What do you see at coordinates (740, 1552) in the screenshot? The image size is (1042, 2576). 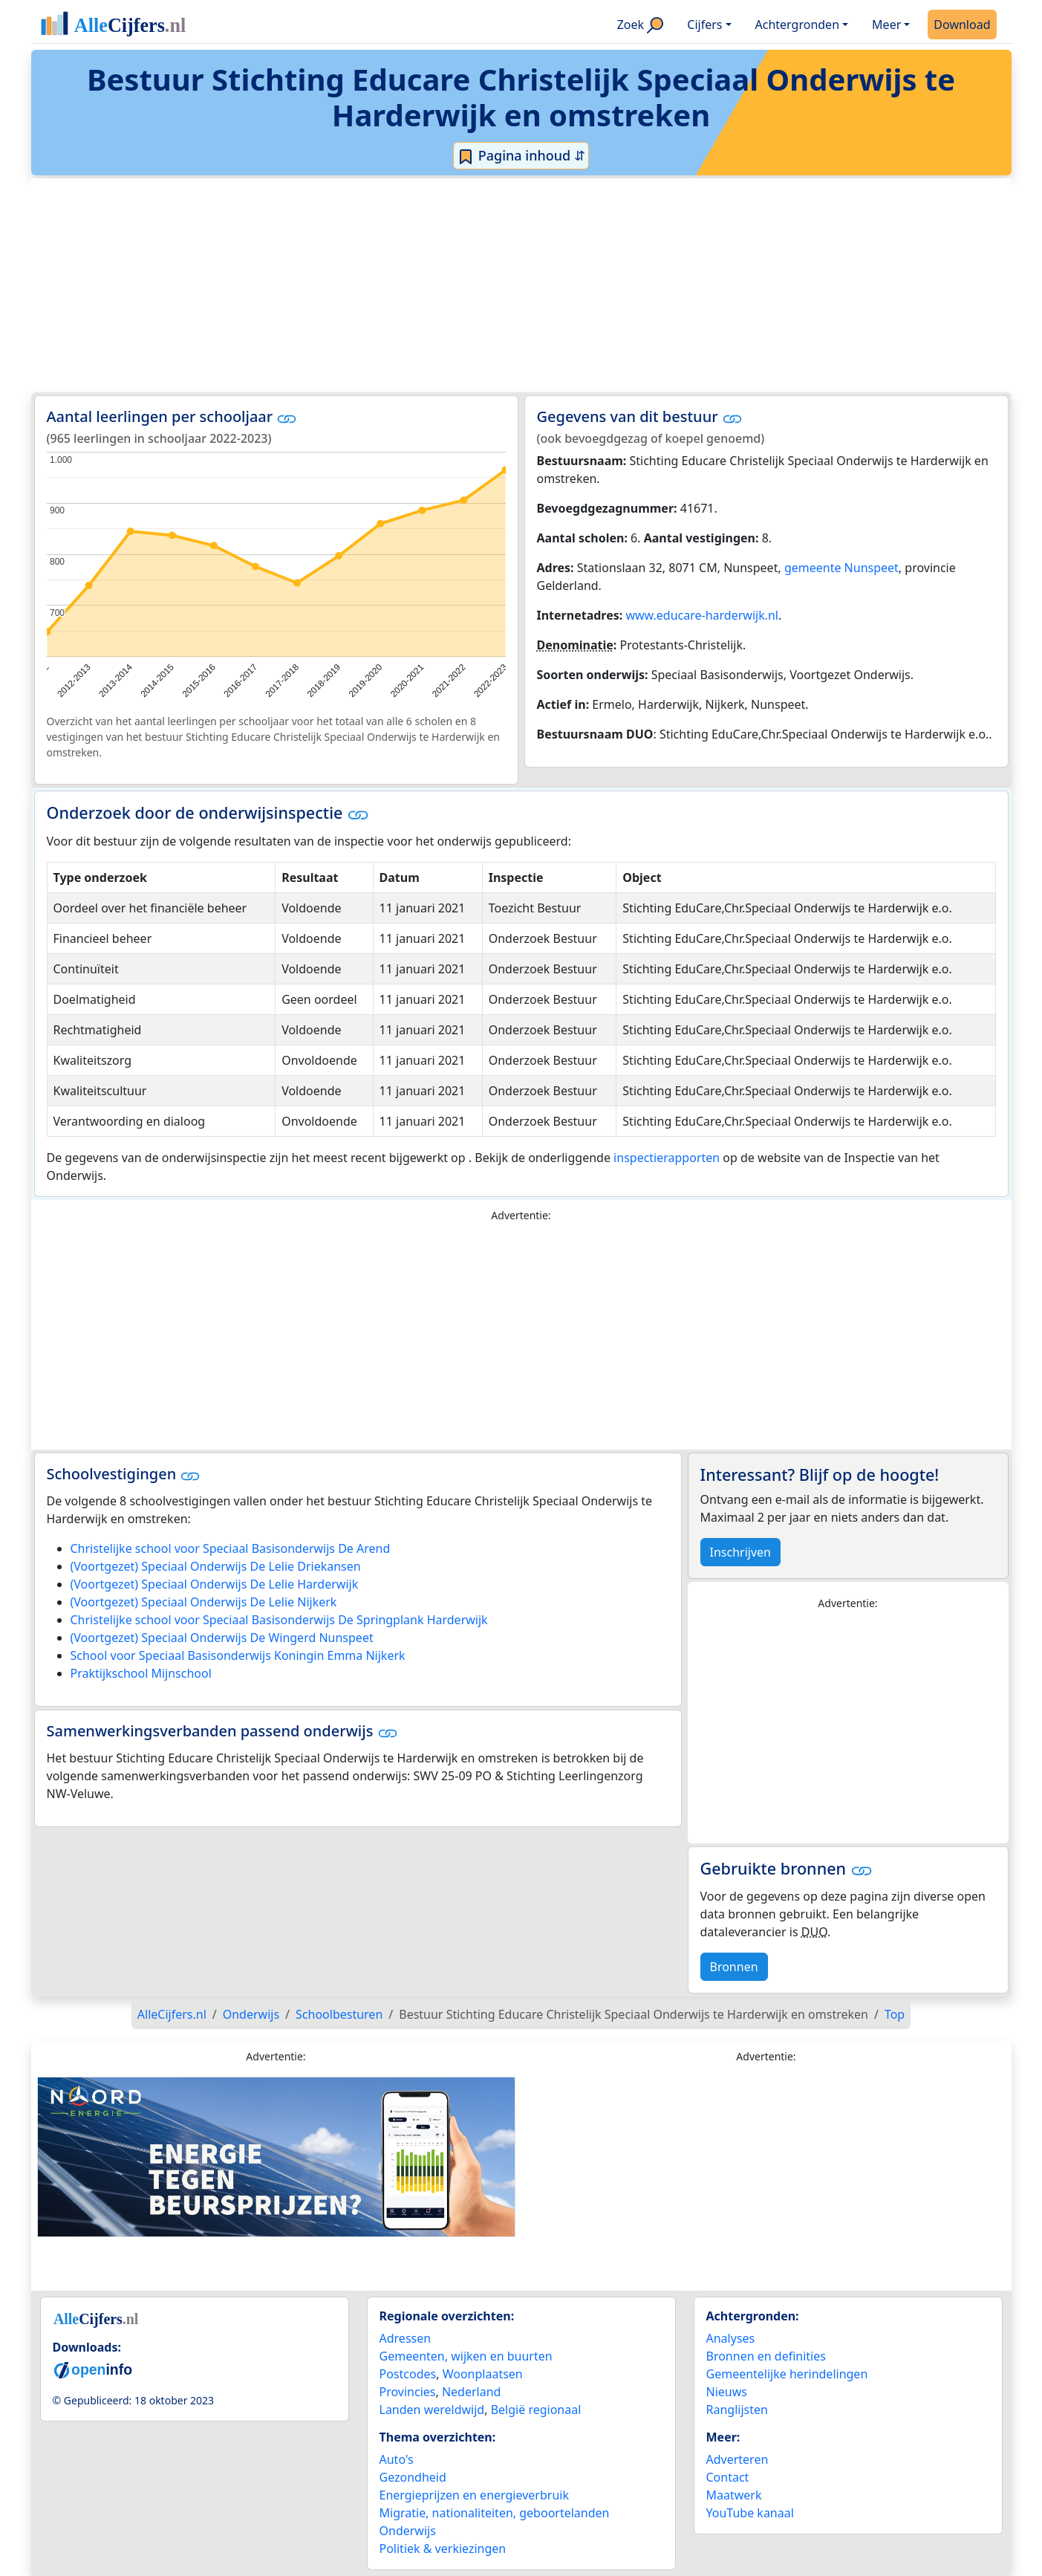 I see `Inschrijven` at bounding box center [740, 1552].